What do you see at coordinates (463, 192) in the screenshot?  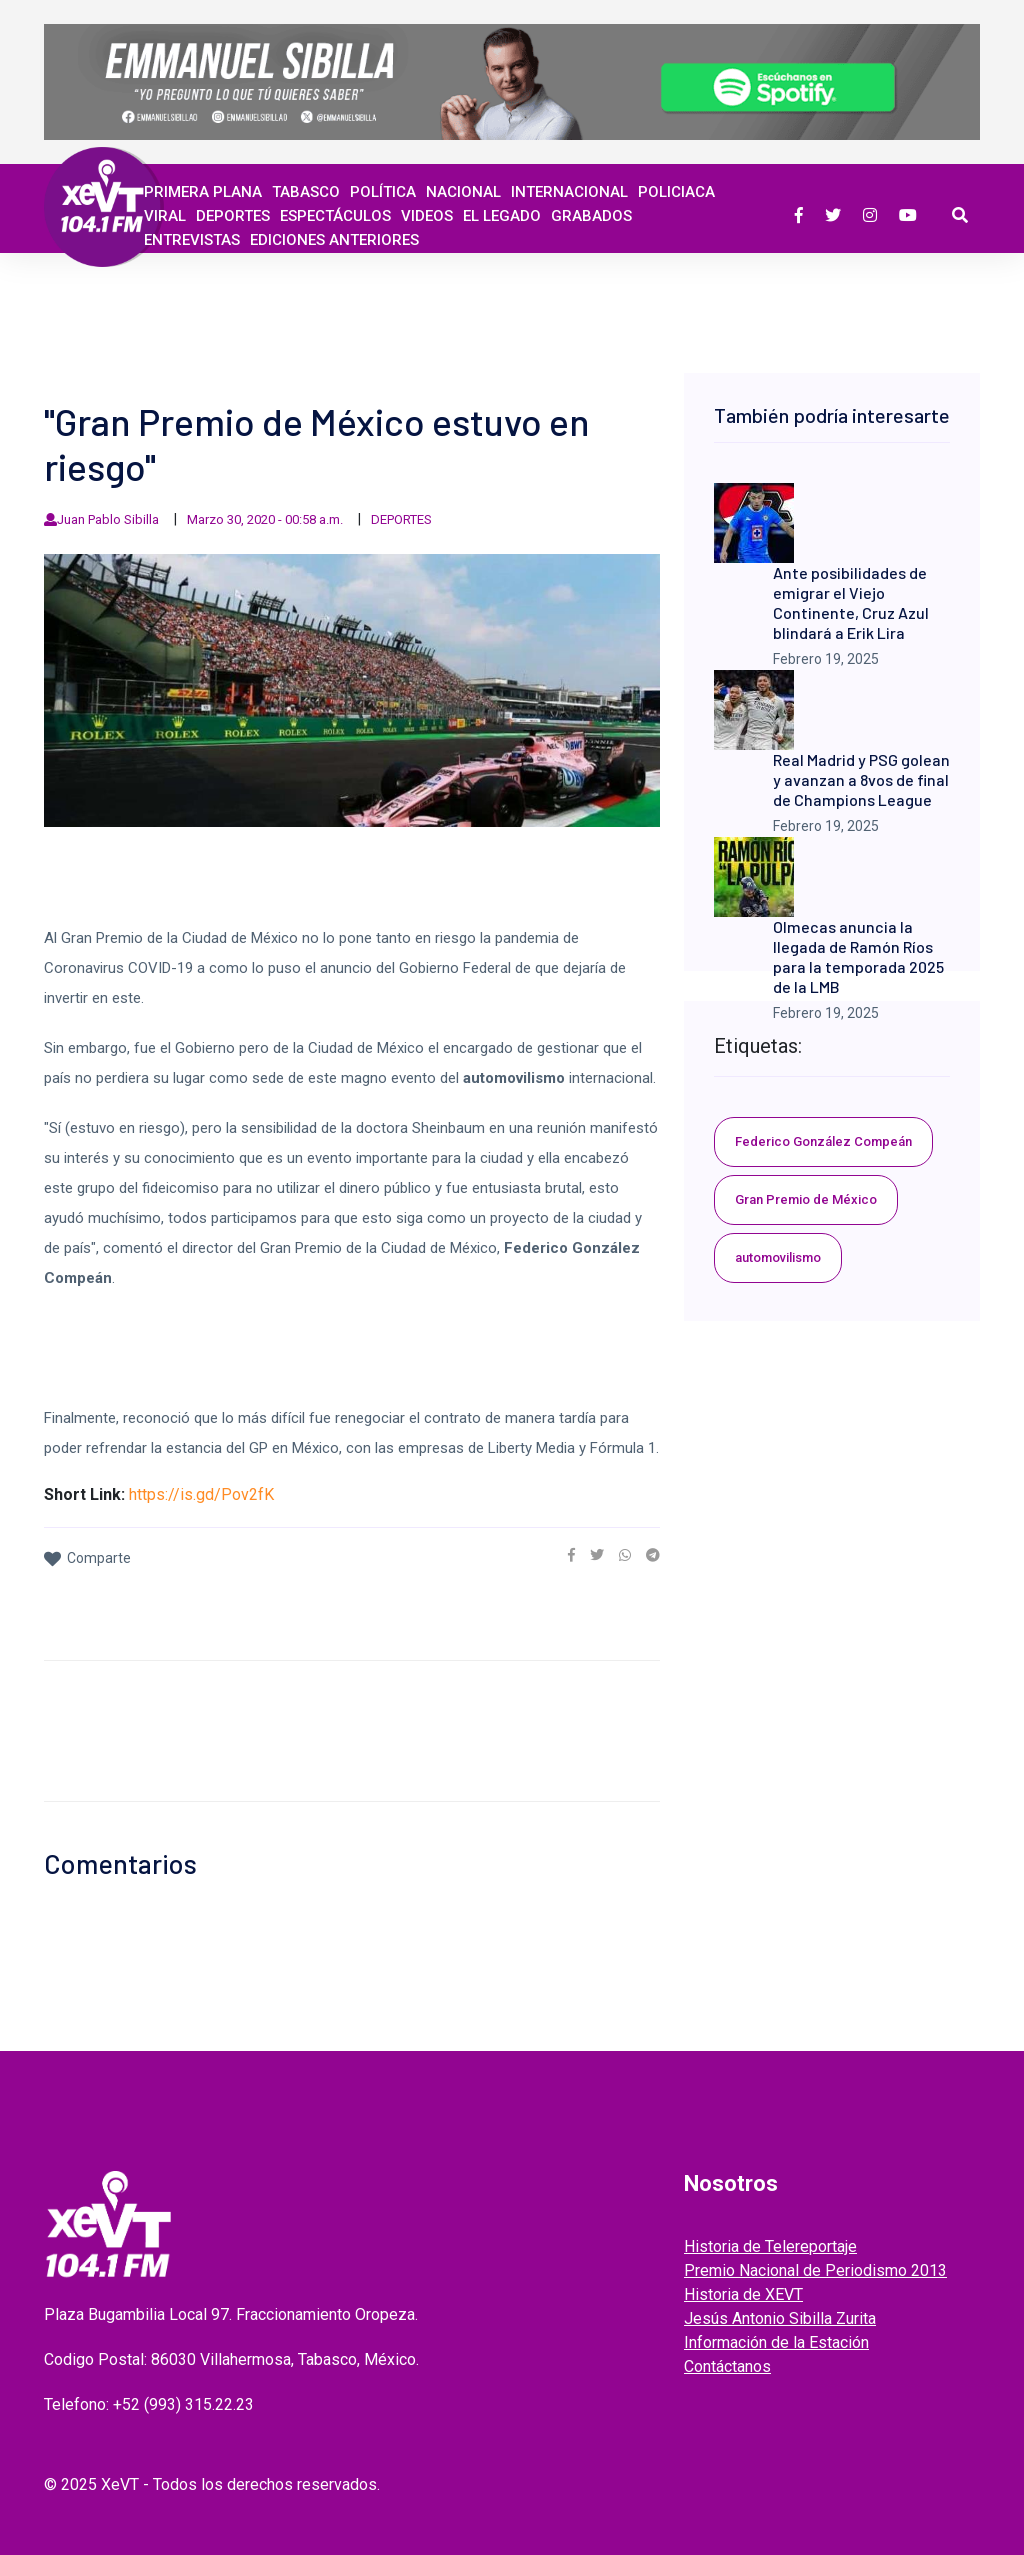 I see `Nacional` at bounding box center [463, 192].